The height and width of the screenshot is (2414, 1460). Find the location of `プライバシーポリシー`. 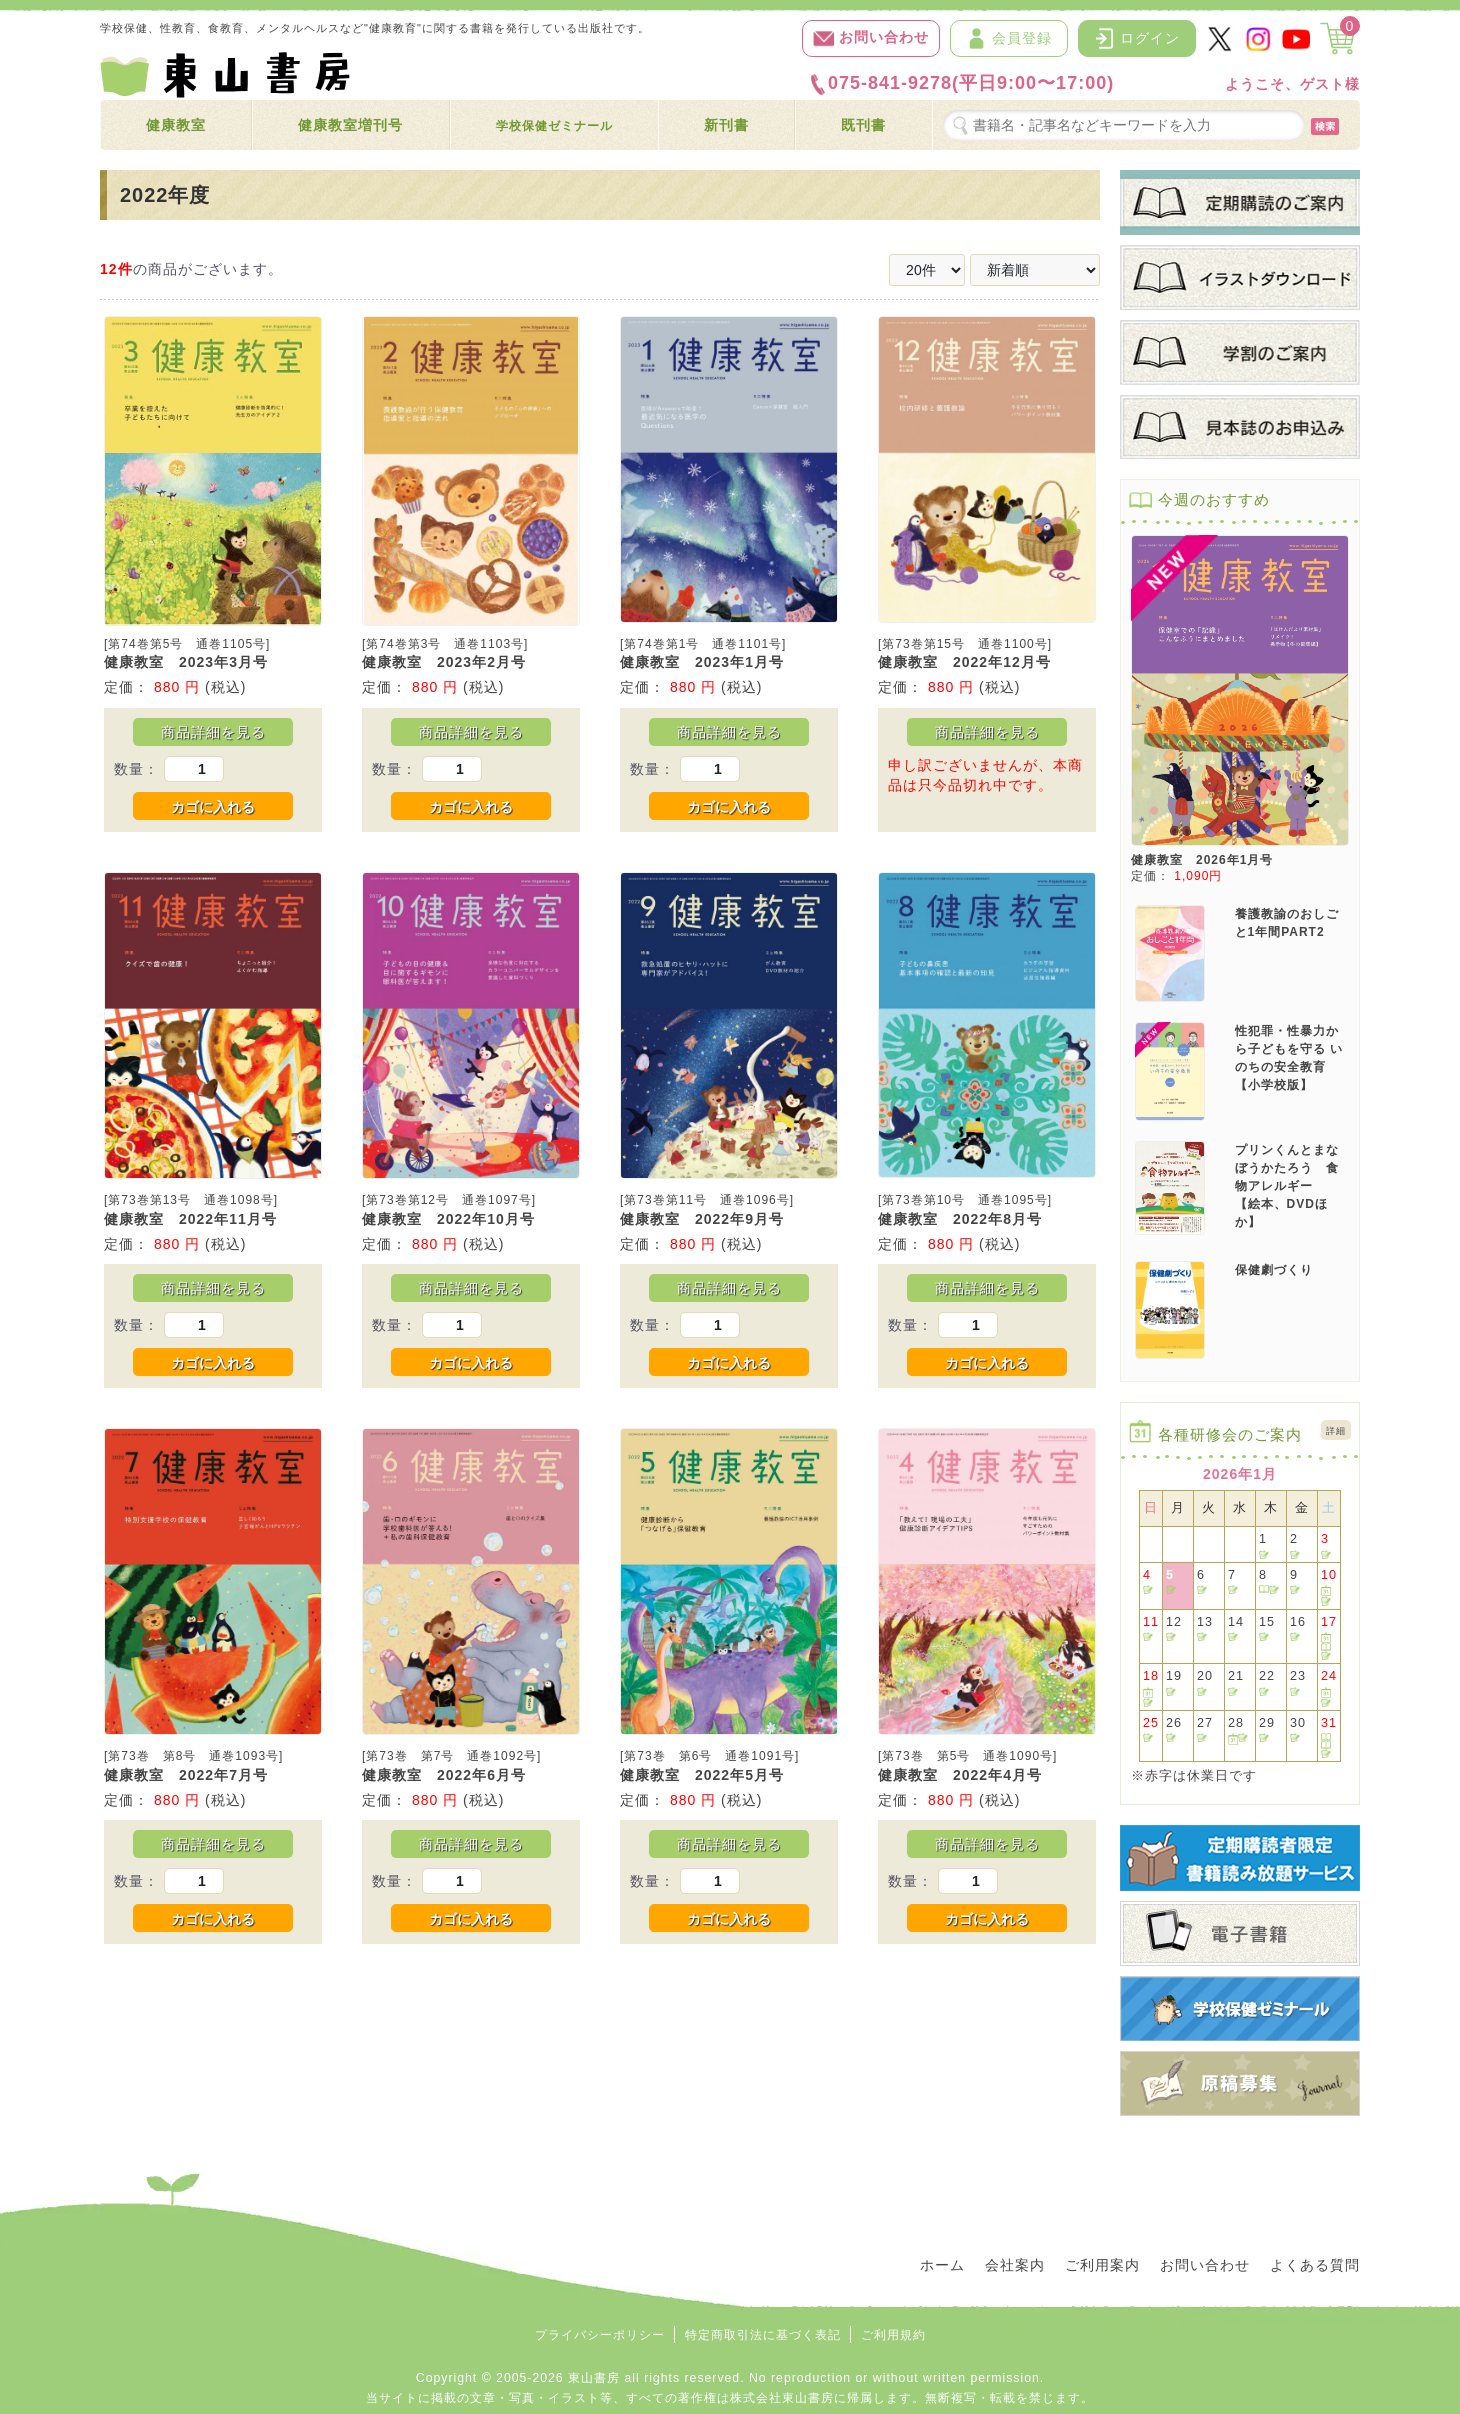

プライバシーポリシー is located at coordinates (600, 2335).